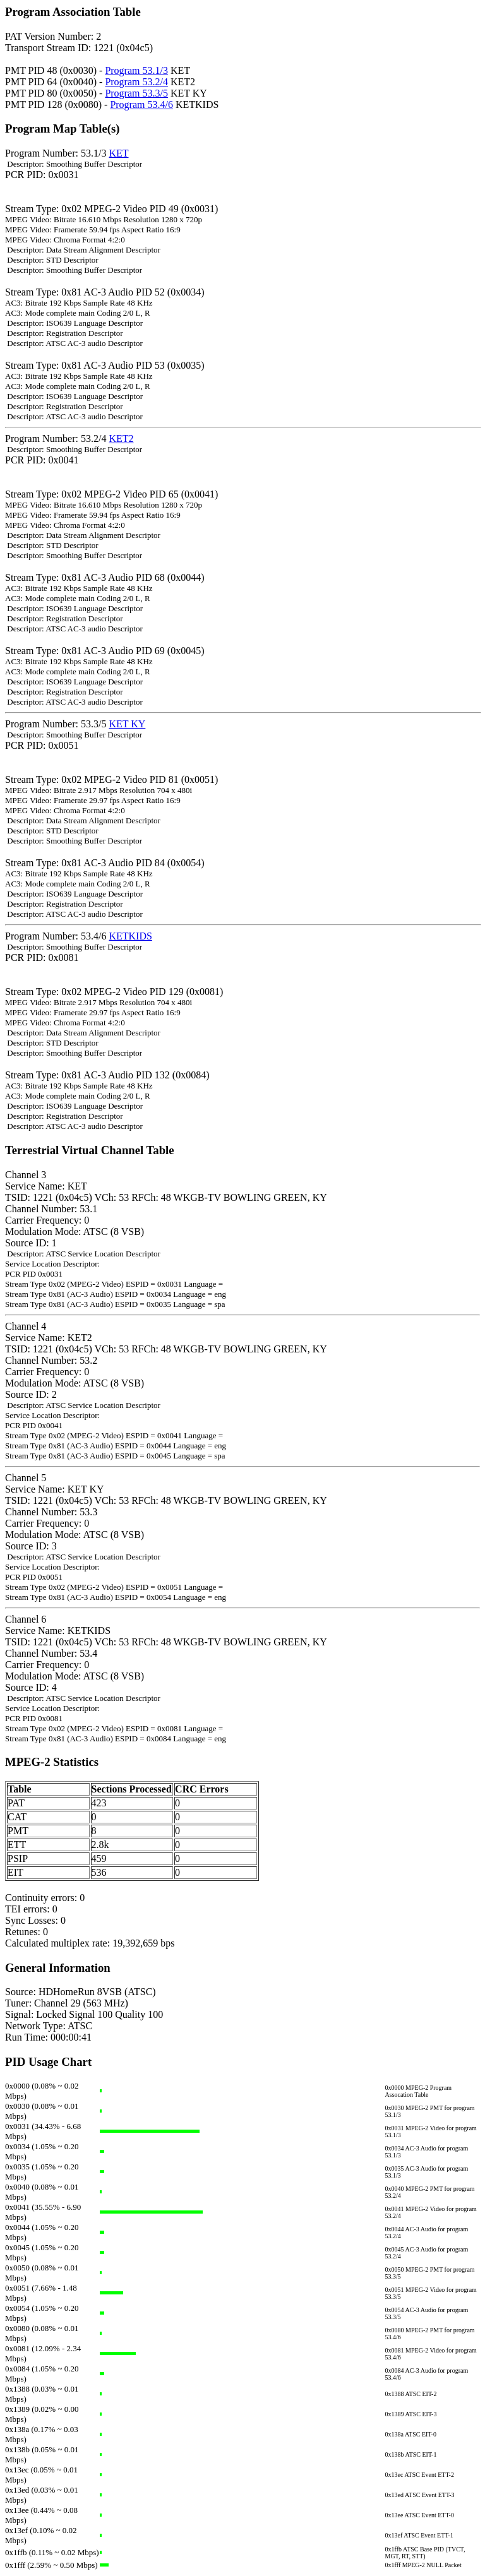 The width and height of the screenshot is (485, 2576). I want to click on KETKIDS, so click(130, 936).